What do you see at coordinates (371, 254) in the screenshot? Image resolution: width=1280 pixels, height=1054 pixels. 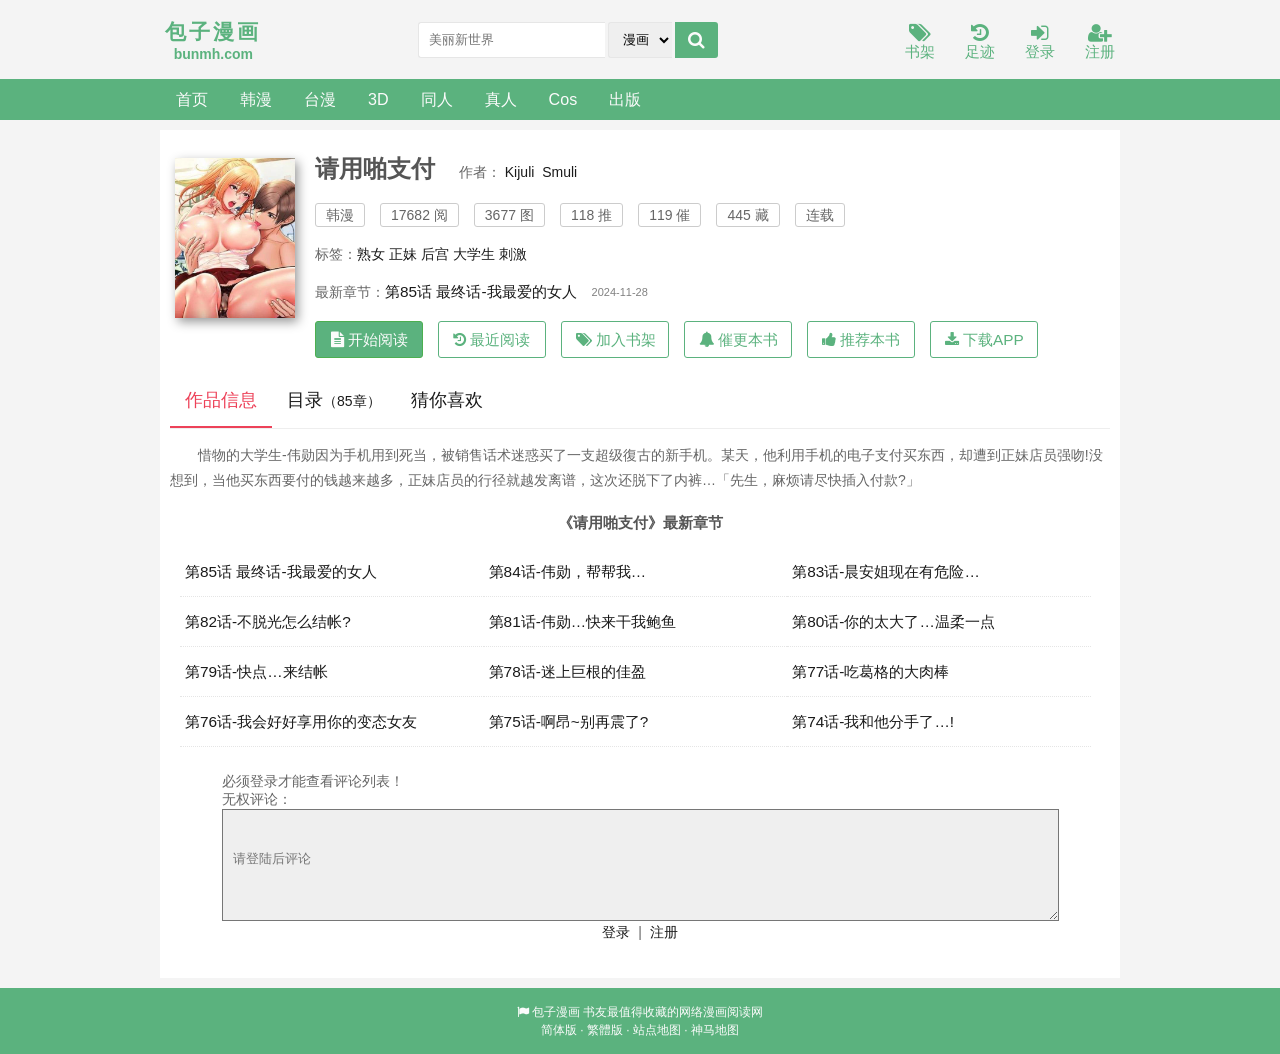 I see `熟女` at bounding box center [371, 254].